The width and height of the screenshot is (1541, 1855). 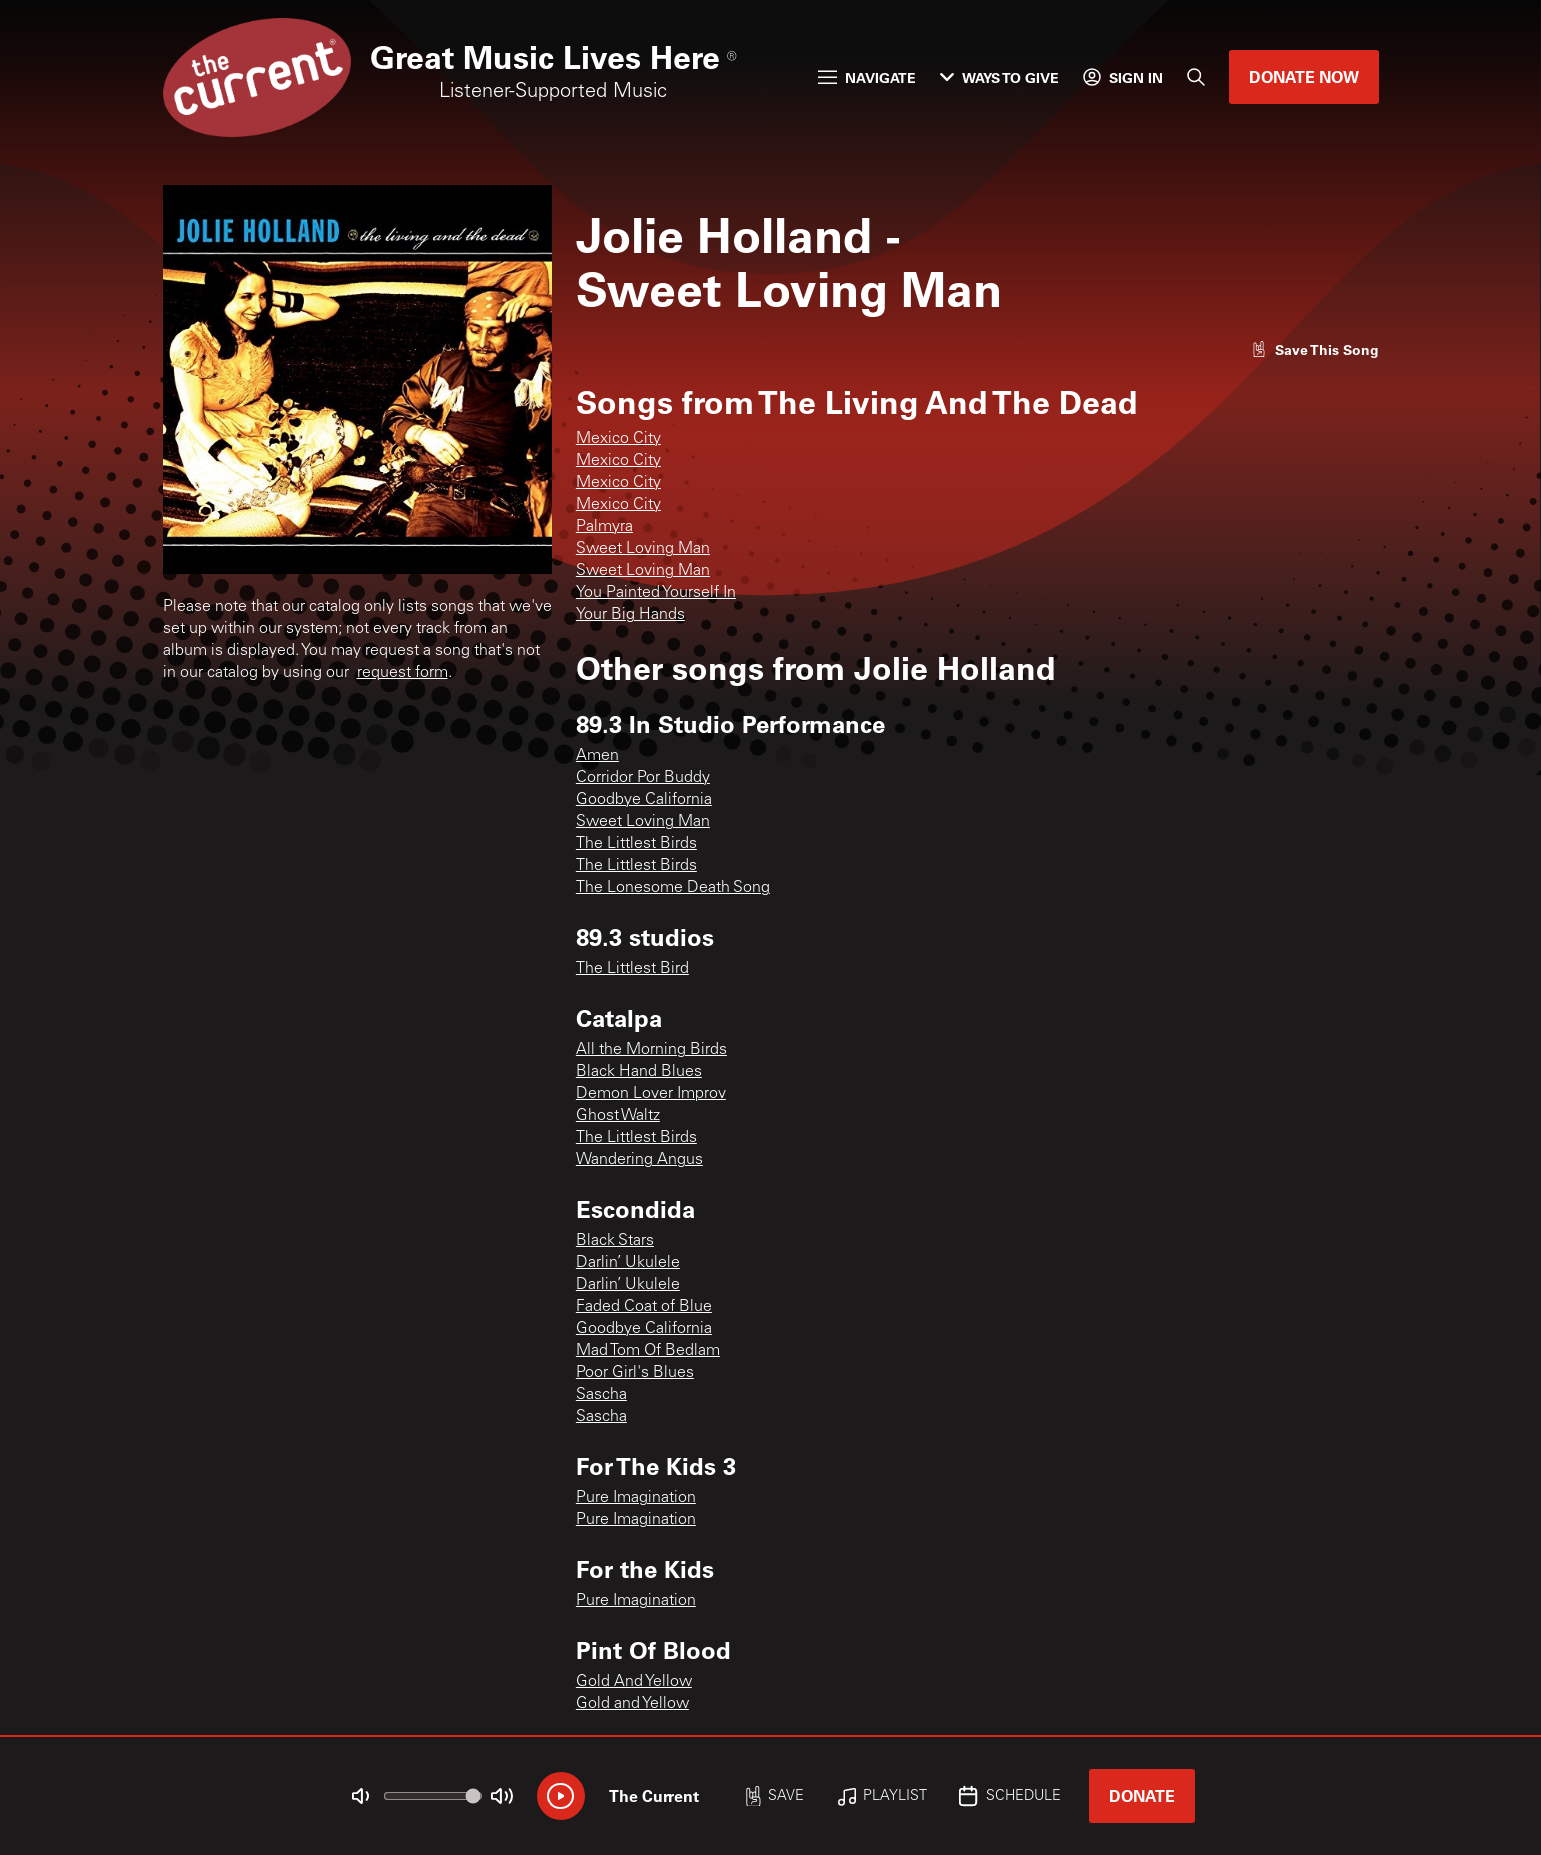 I want to click on Pure Imagination, so click(x=636, y=1498).